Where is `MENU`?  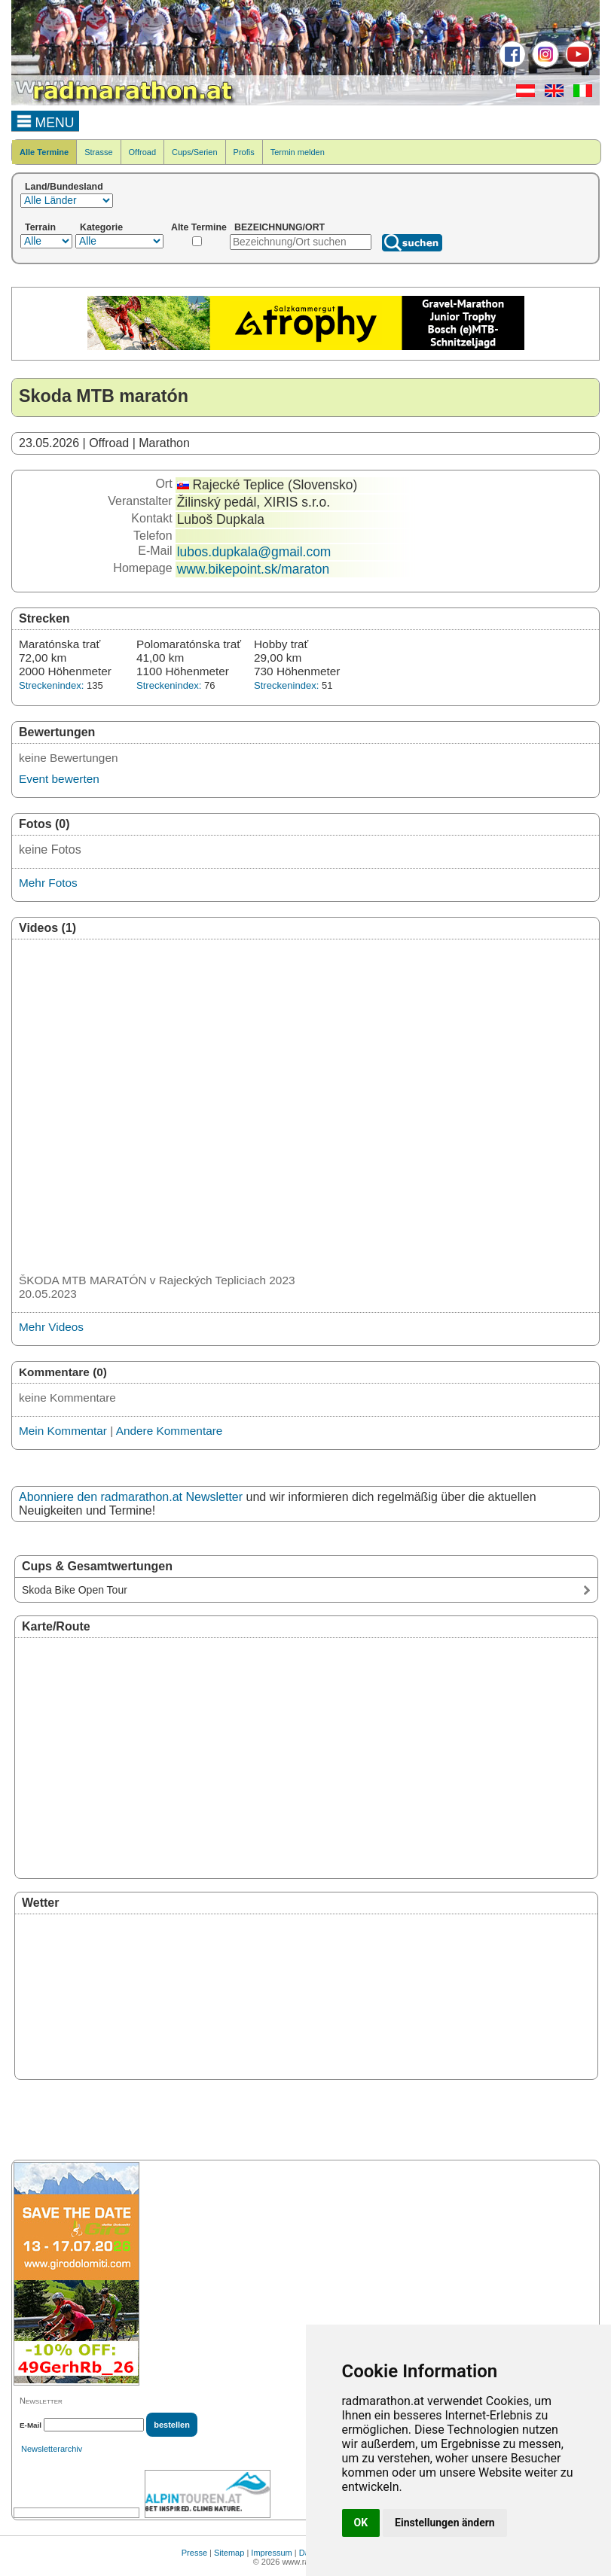 MENU is located at coordinates (46, 120).